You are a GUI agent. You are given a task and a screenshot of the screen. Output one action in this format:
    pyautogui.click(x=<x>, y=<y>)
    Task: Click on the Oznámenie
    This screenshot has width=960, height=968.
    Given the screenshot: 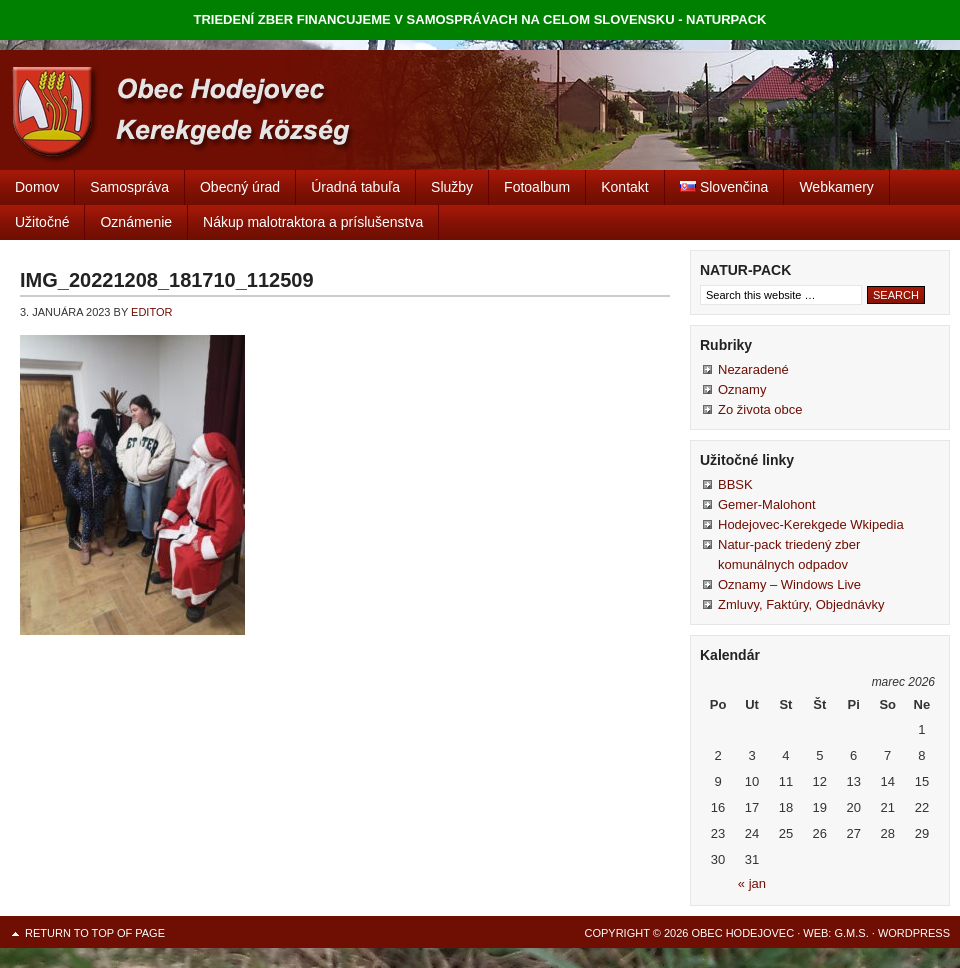 What is the action you would take?
    pyautogui.click(x=136, y=222)
    